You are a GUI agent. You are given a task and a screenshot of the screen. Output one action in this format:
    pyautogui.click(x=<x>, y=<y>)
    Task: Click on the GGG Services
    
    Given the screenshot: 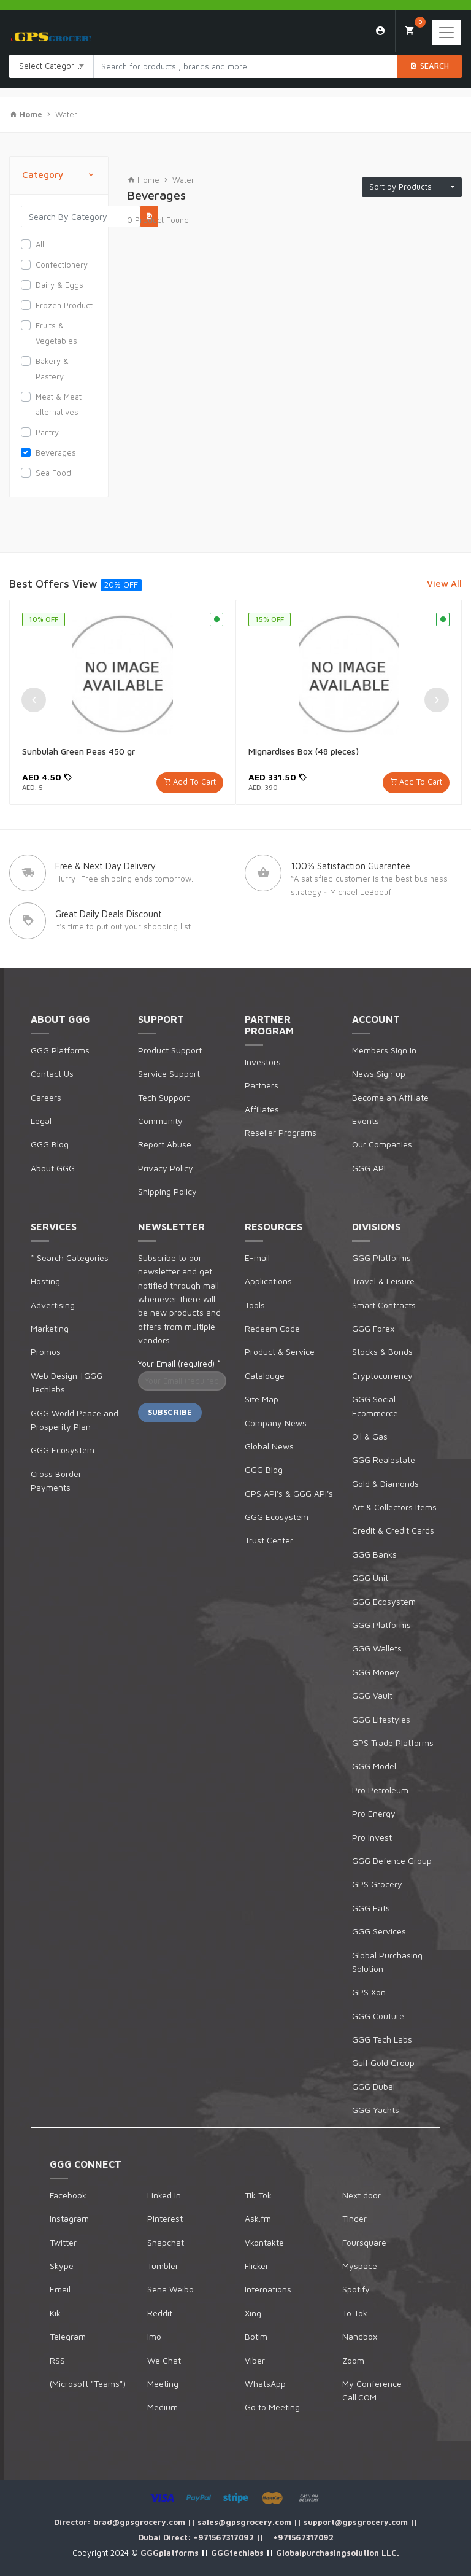 What is the action you would take?
    pyautogui.click(x=379, y=1931)
    